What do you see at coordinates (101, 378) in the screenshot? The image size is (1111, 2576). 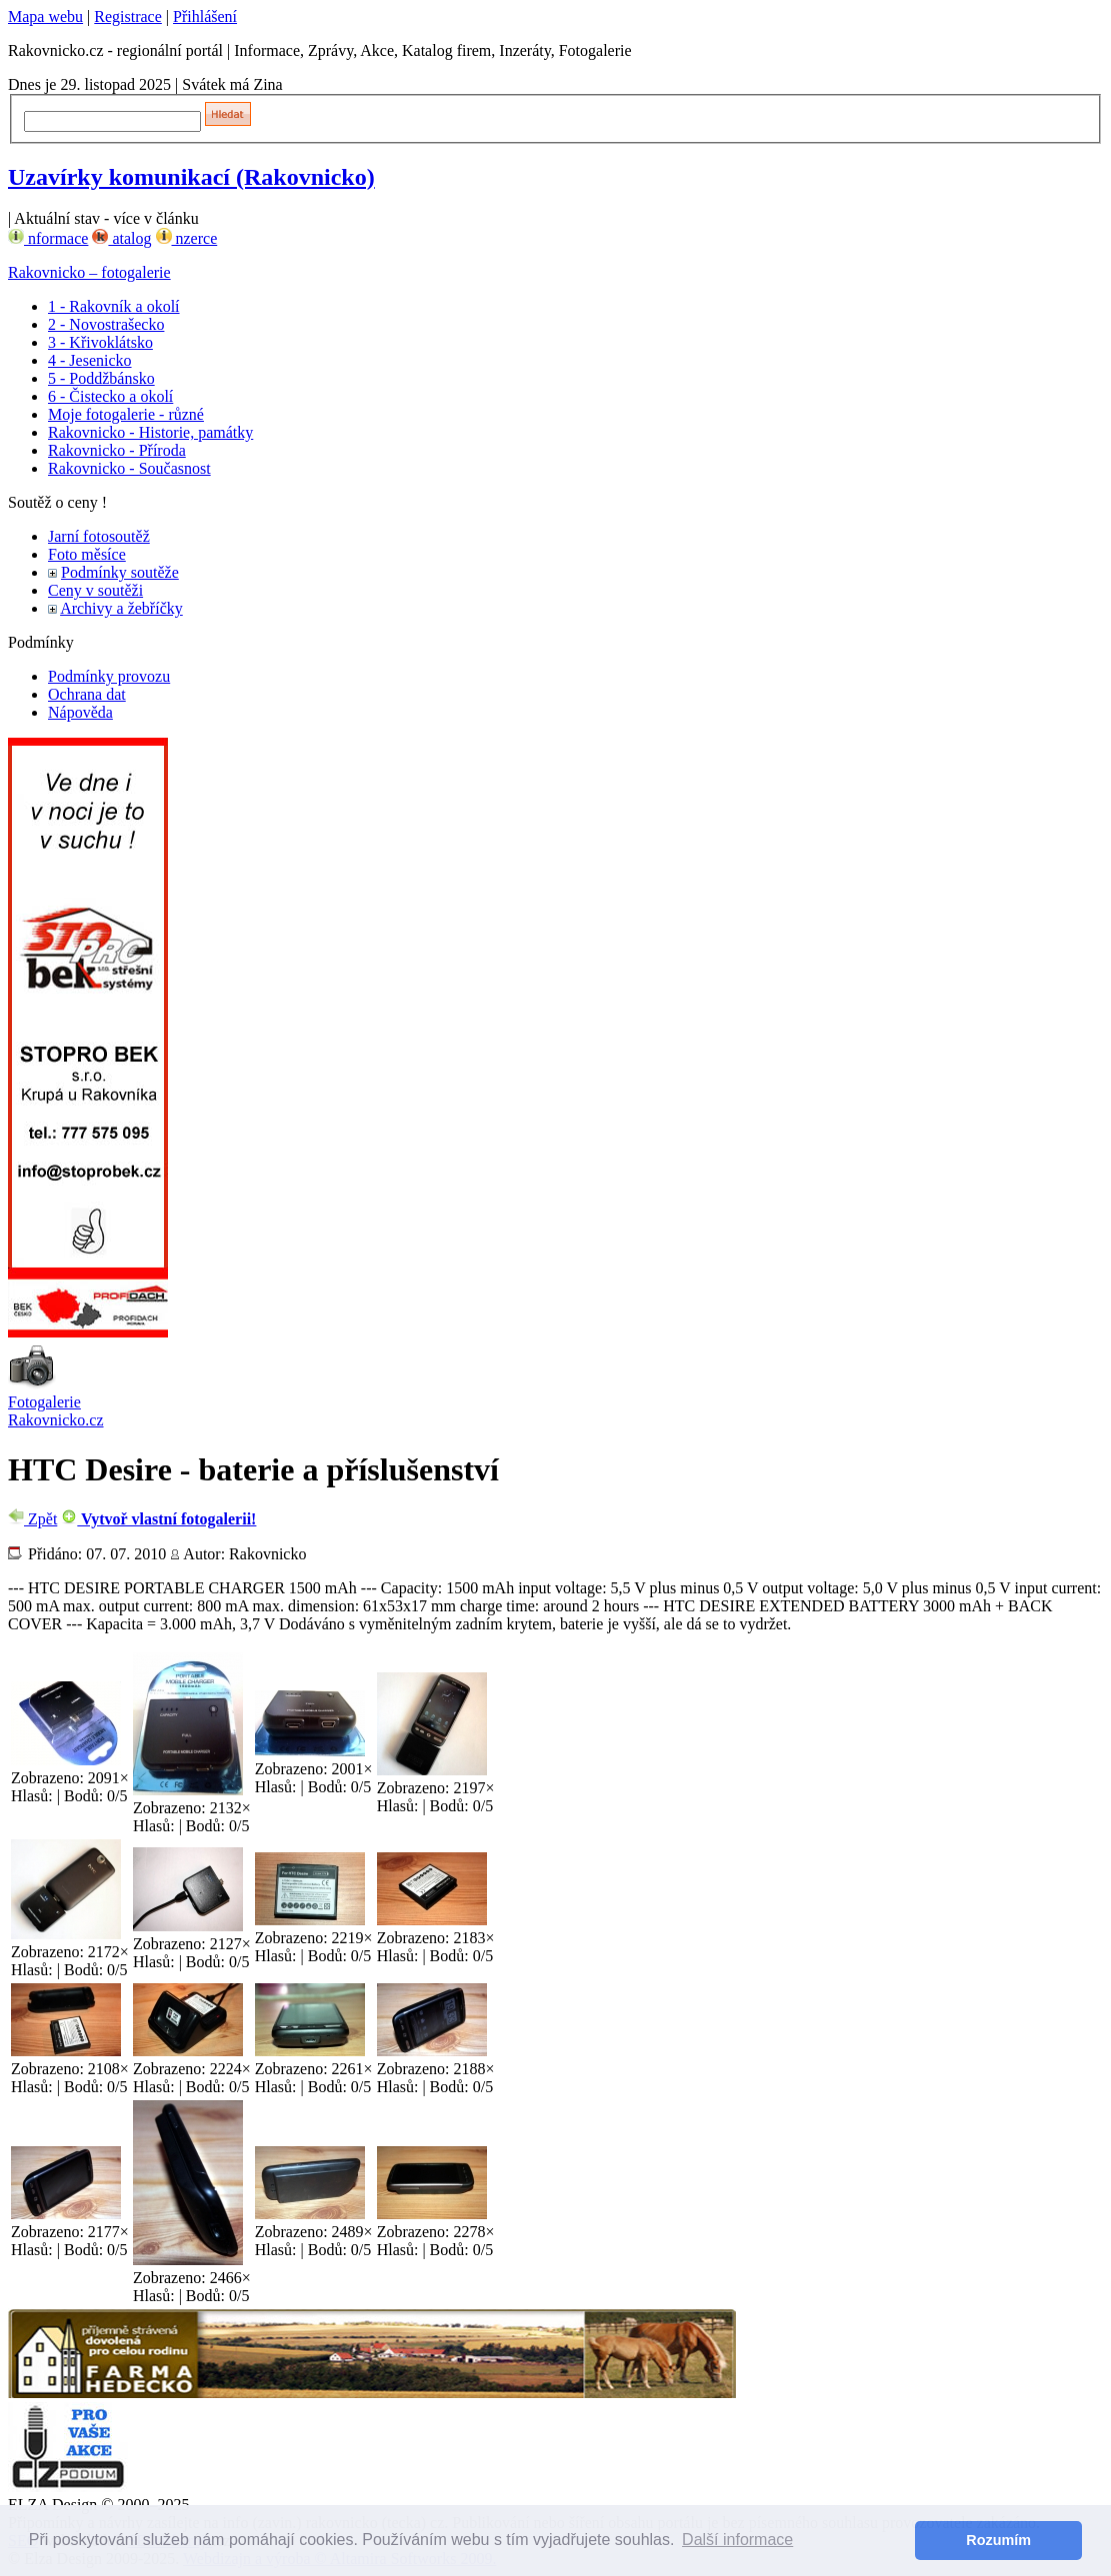 I see `5 - Poddžbánsko` at bounding box center [101, 378].